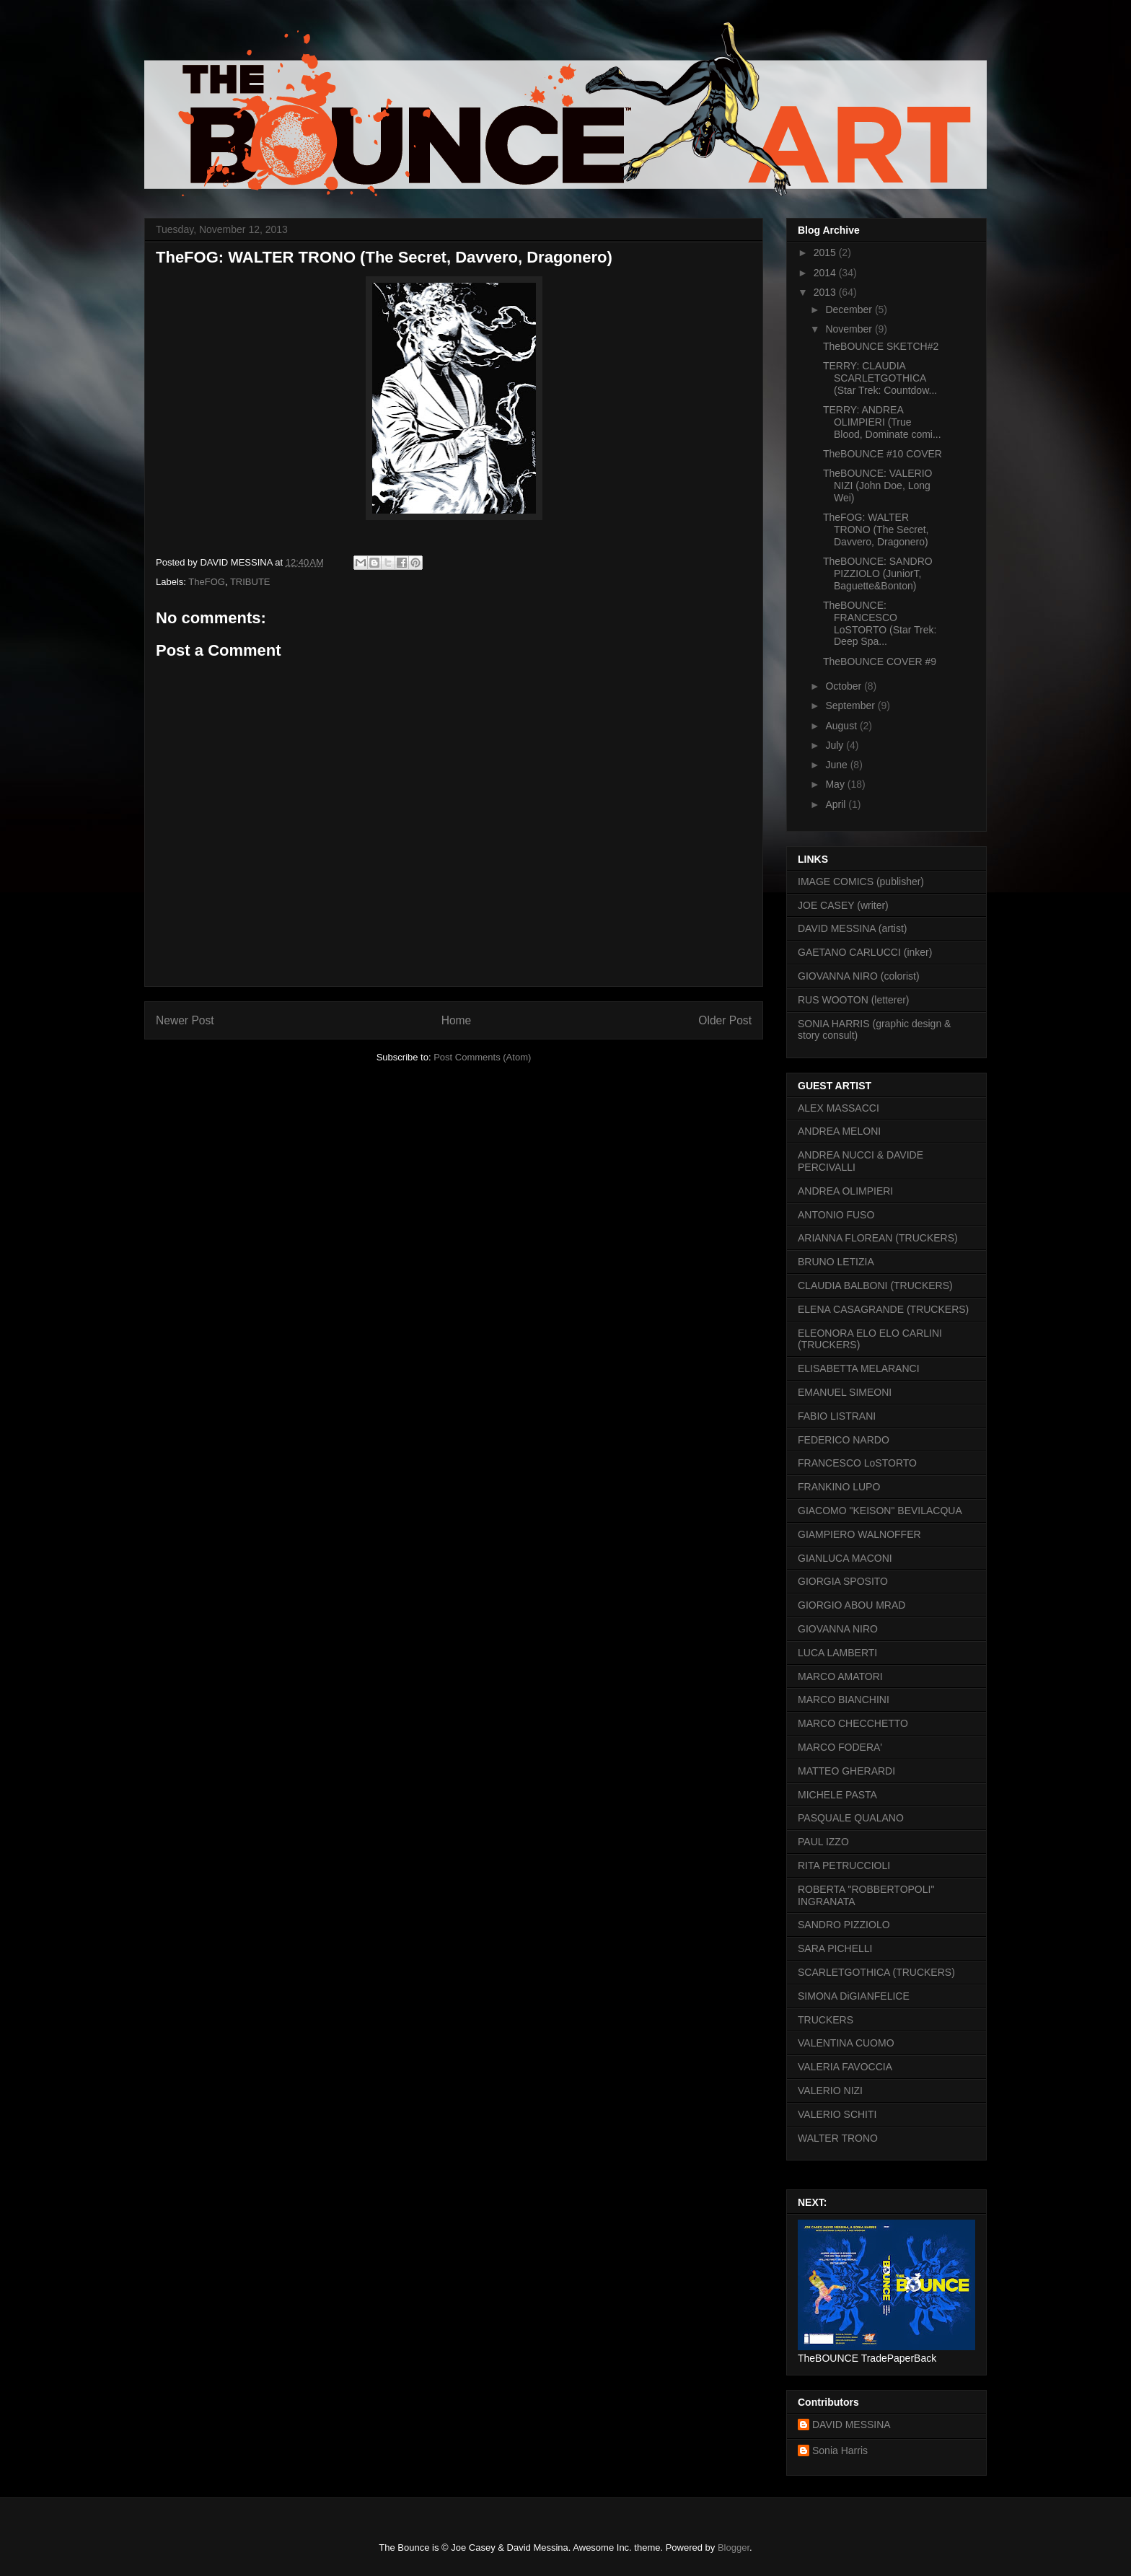  I want to click on SANDRO PIZZIOLO, so click(844, 1924).